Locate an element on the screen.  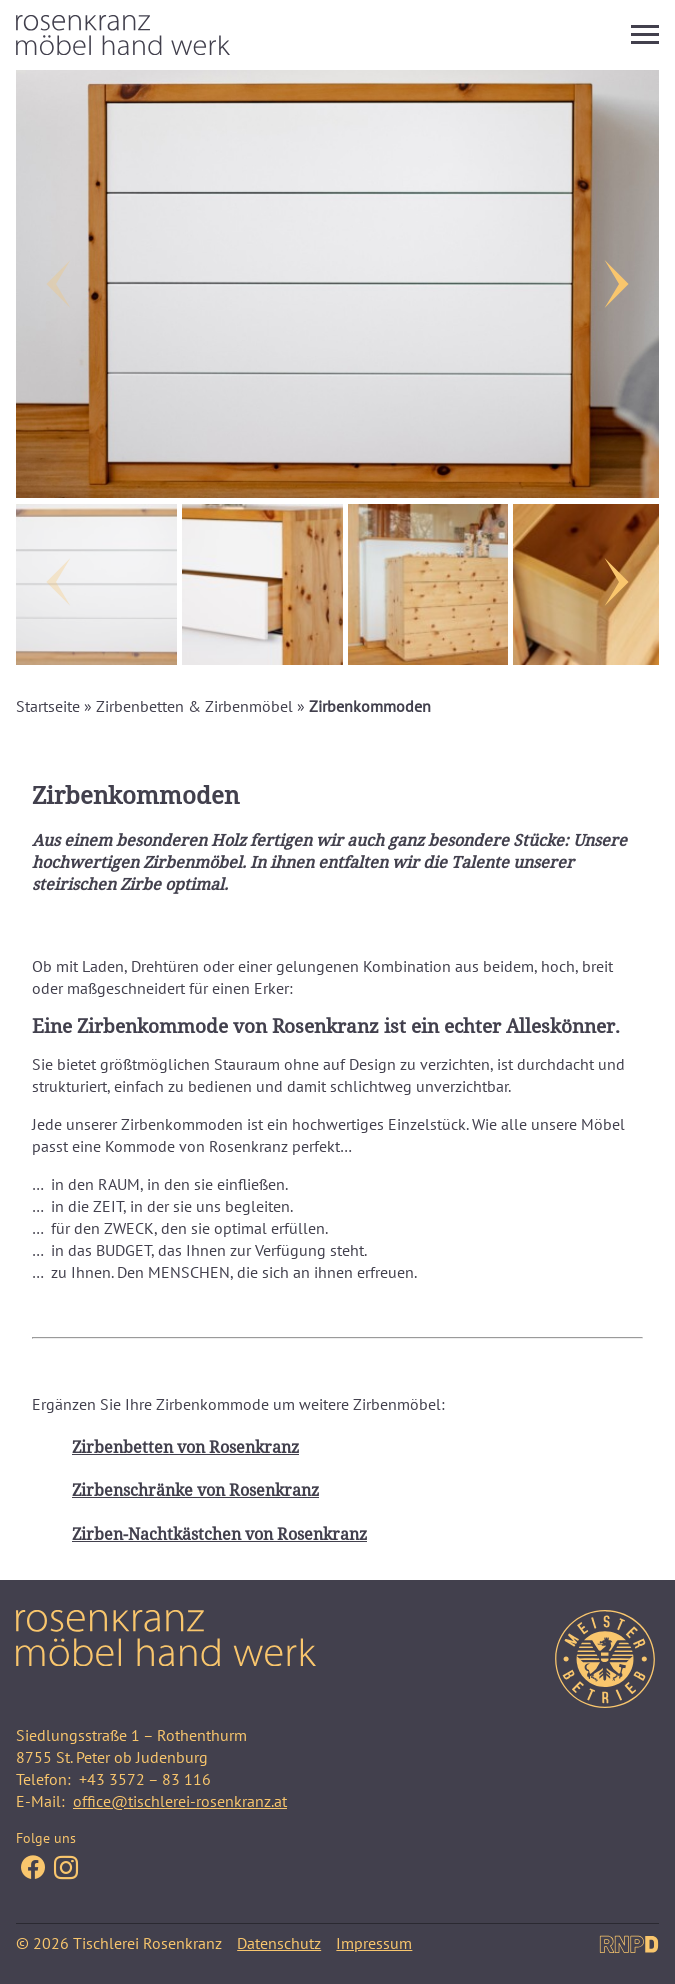
[Folge uns auf Facebook] is located at coordinates (33, 1869).